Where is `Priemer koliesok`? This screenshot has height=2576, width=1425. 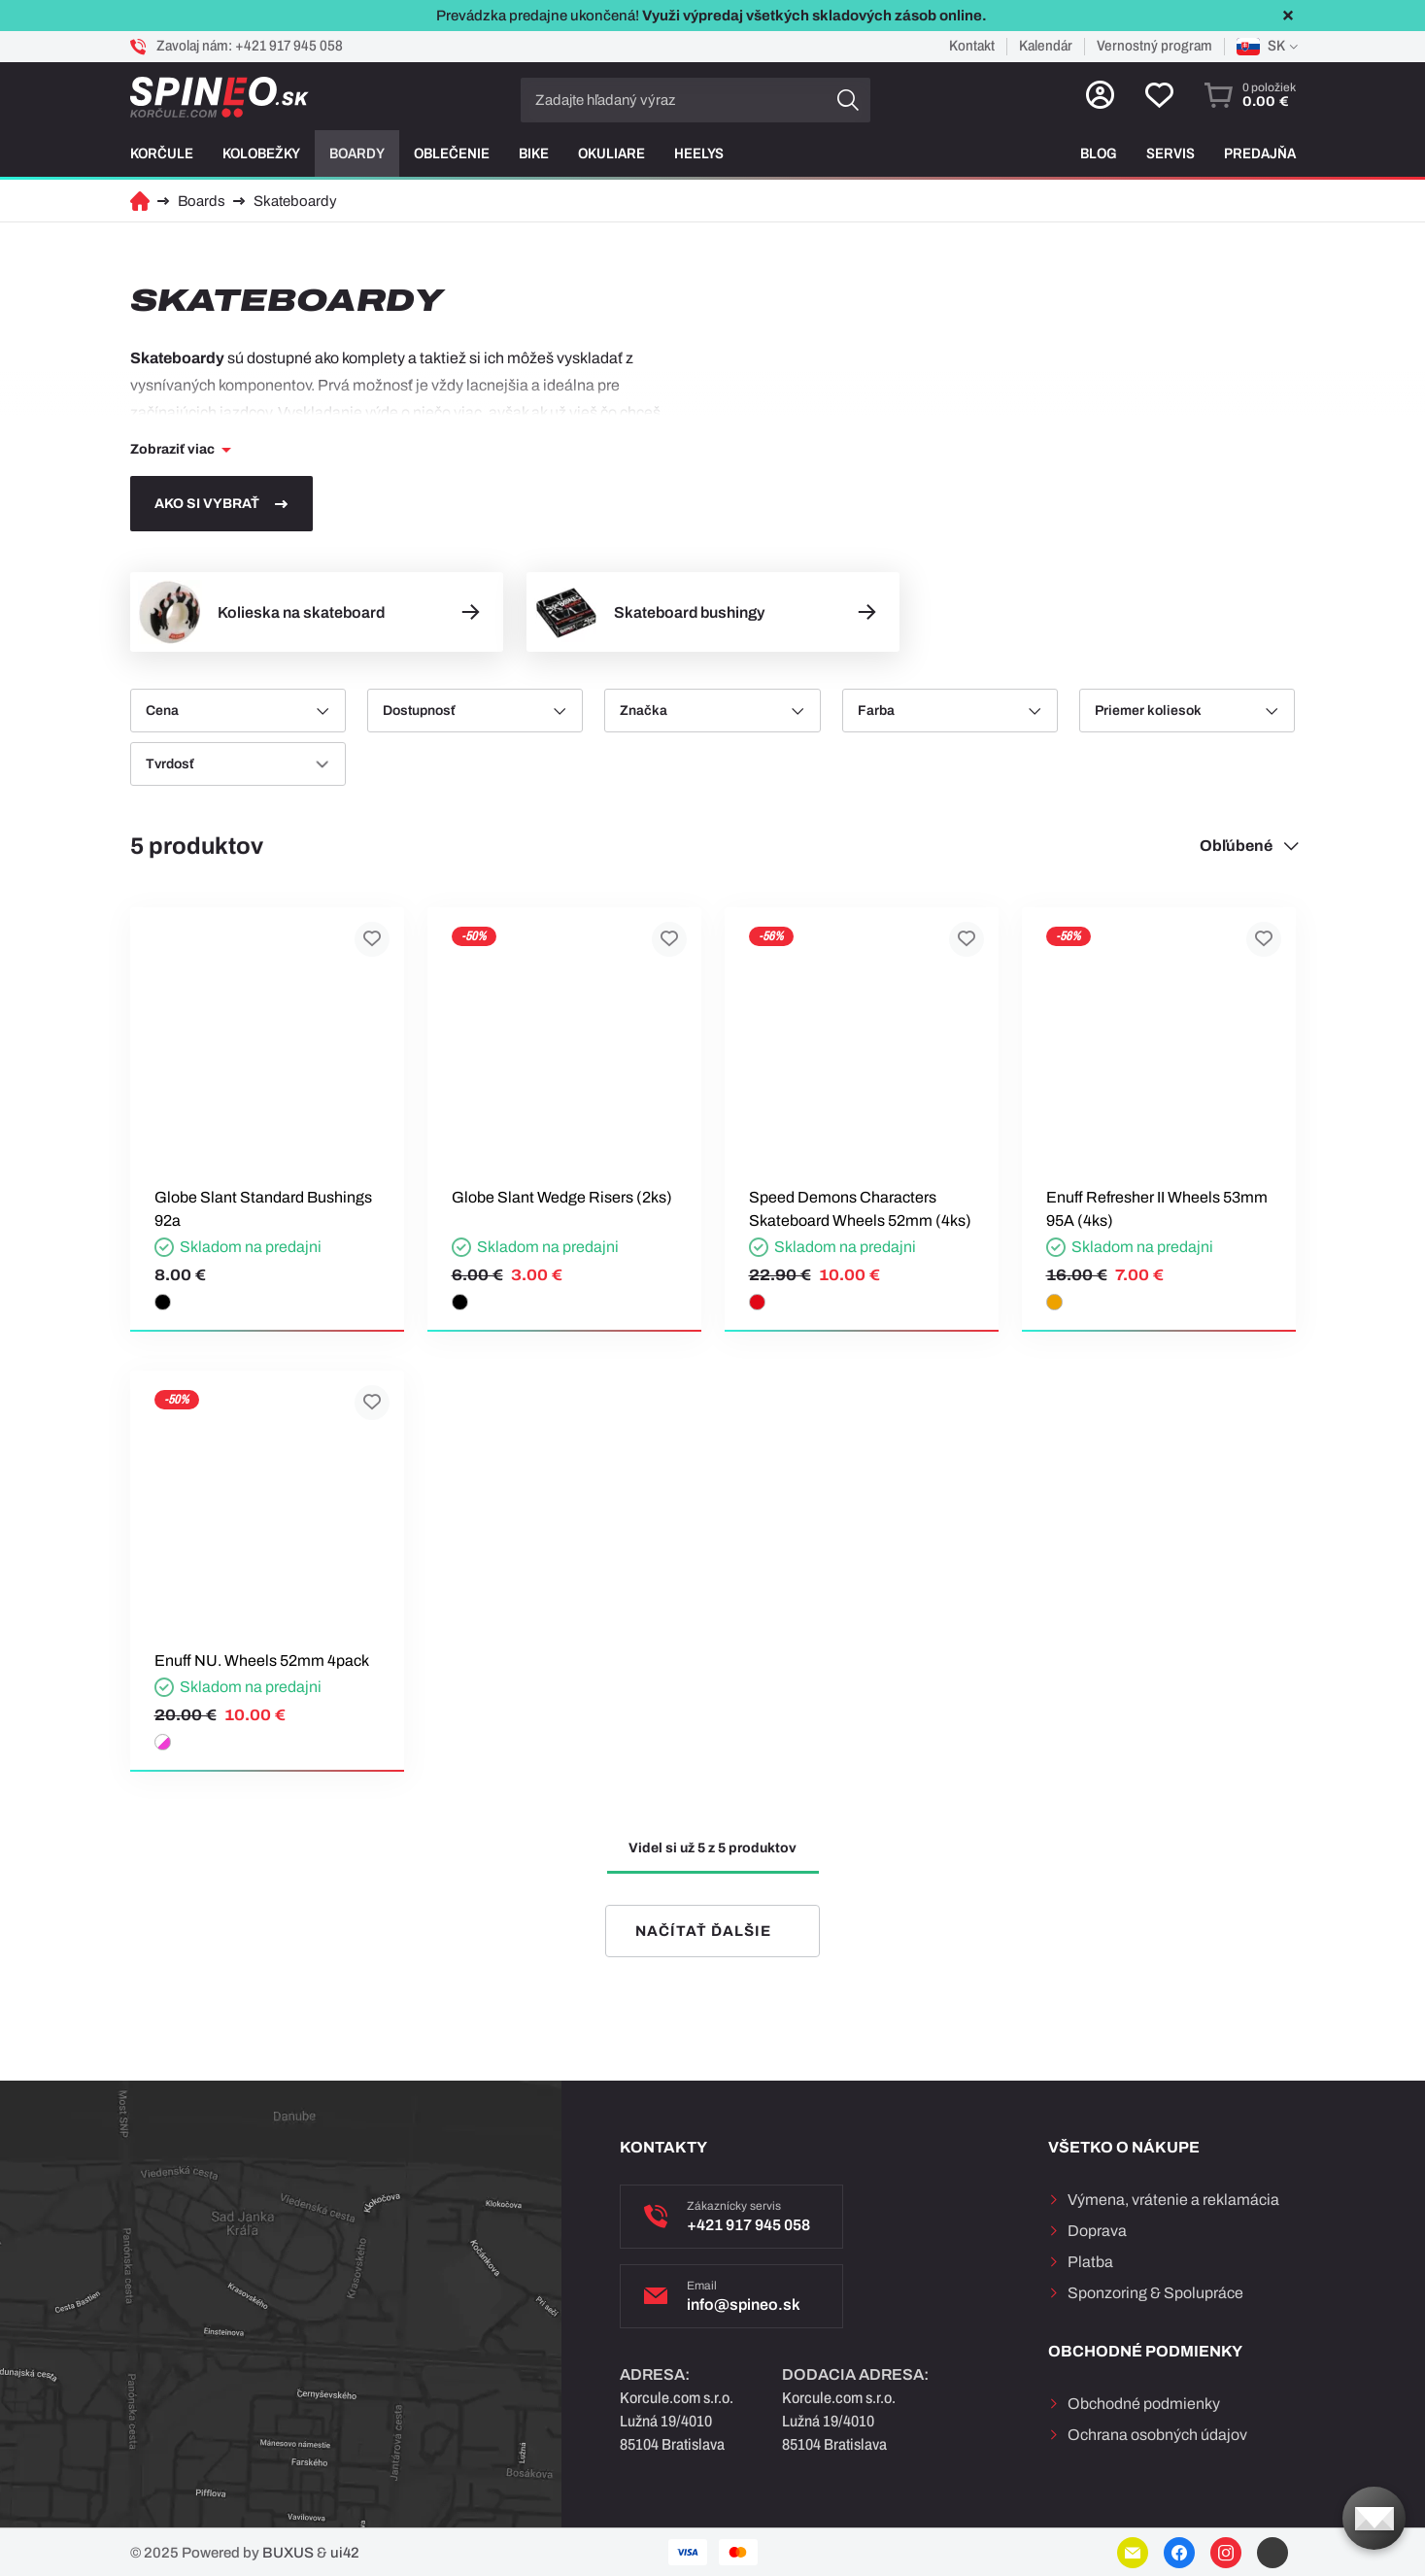
Priemer koliesok is located at coordinates (1148, 710).